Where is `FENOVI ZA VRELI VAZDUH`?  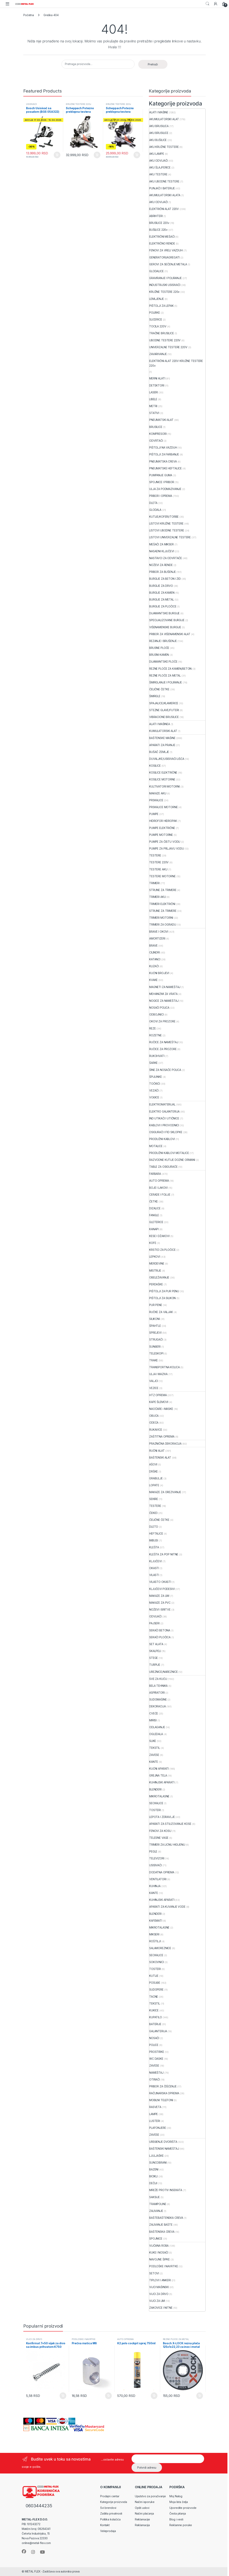
FENOVI ZA VRELI VAZDUH is located at coordinates (166, 250).